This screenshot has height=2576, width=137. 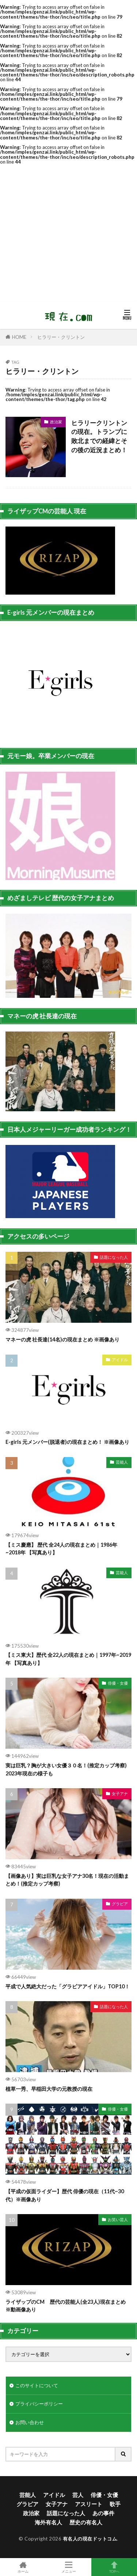 What do you see at coordinates (48, 2089) in the screenshot?
I see `植草一秀、早稲田大学の元教授の現在` at bounding box center [48, 2089].